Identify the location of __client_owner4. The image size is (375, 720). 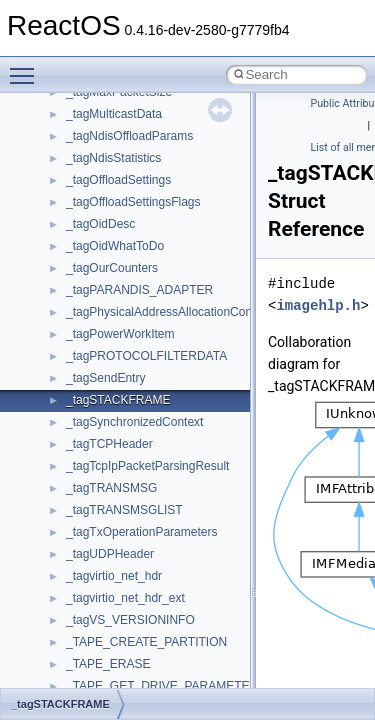
(109, 628).